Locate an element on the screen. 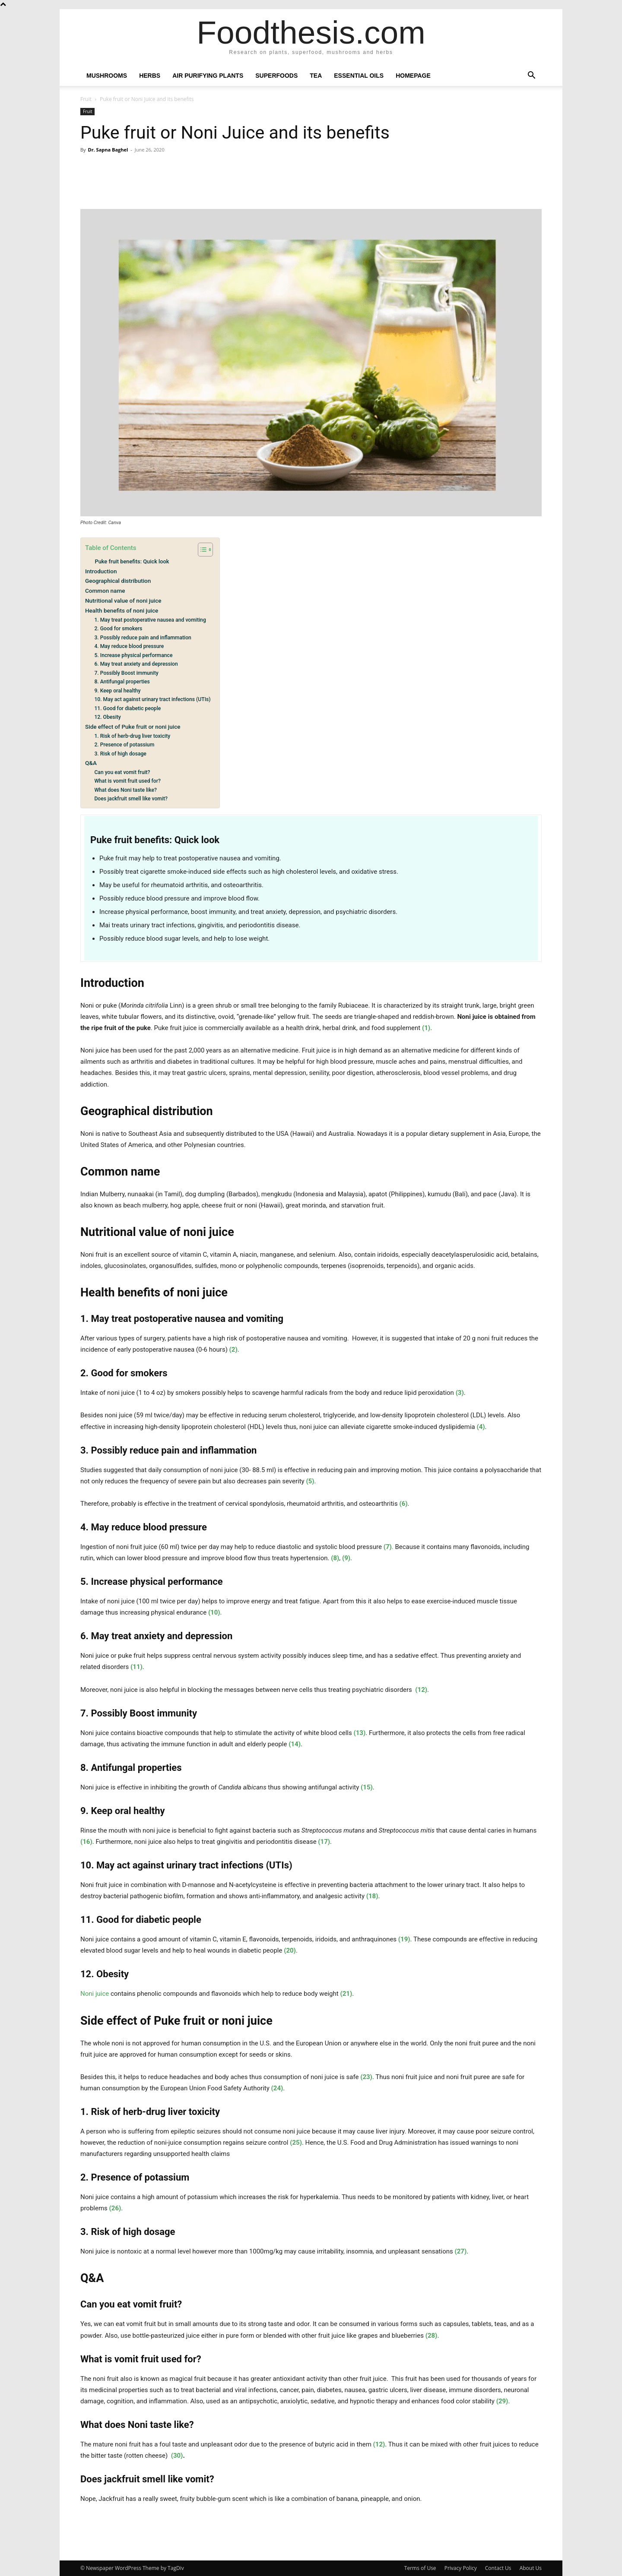  Side effect of Puke fruit or noni juice is located at coordinates (133, 726).